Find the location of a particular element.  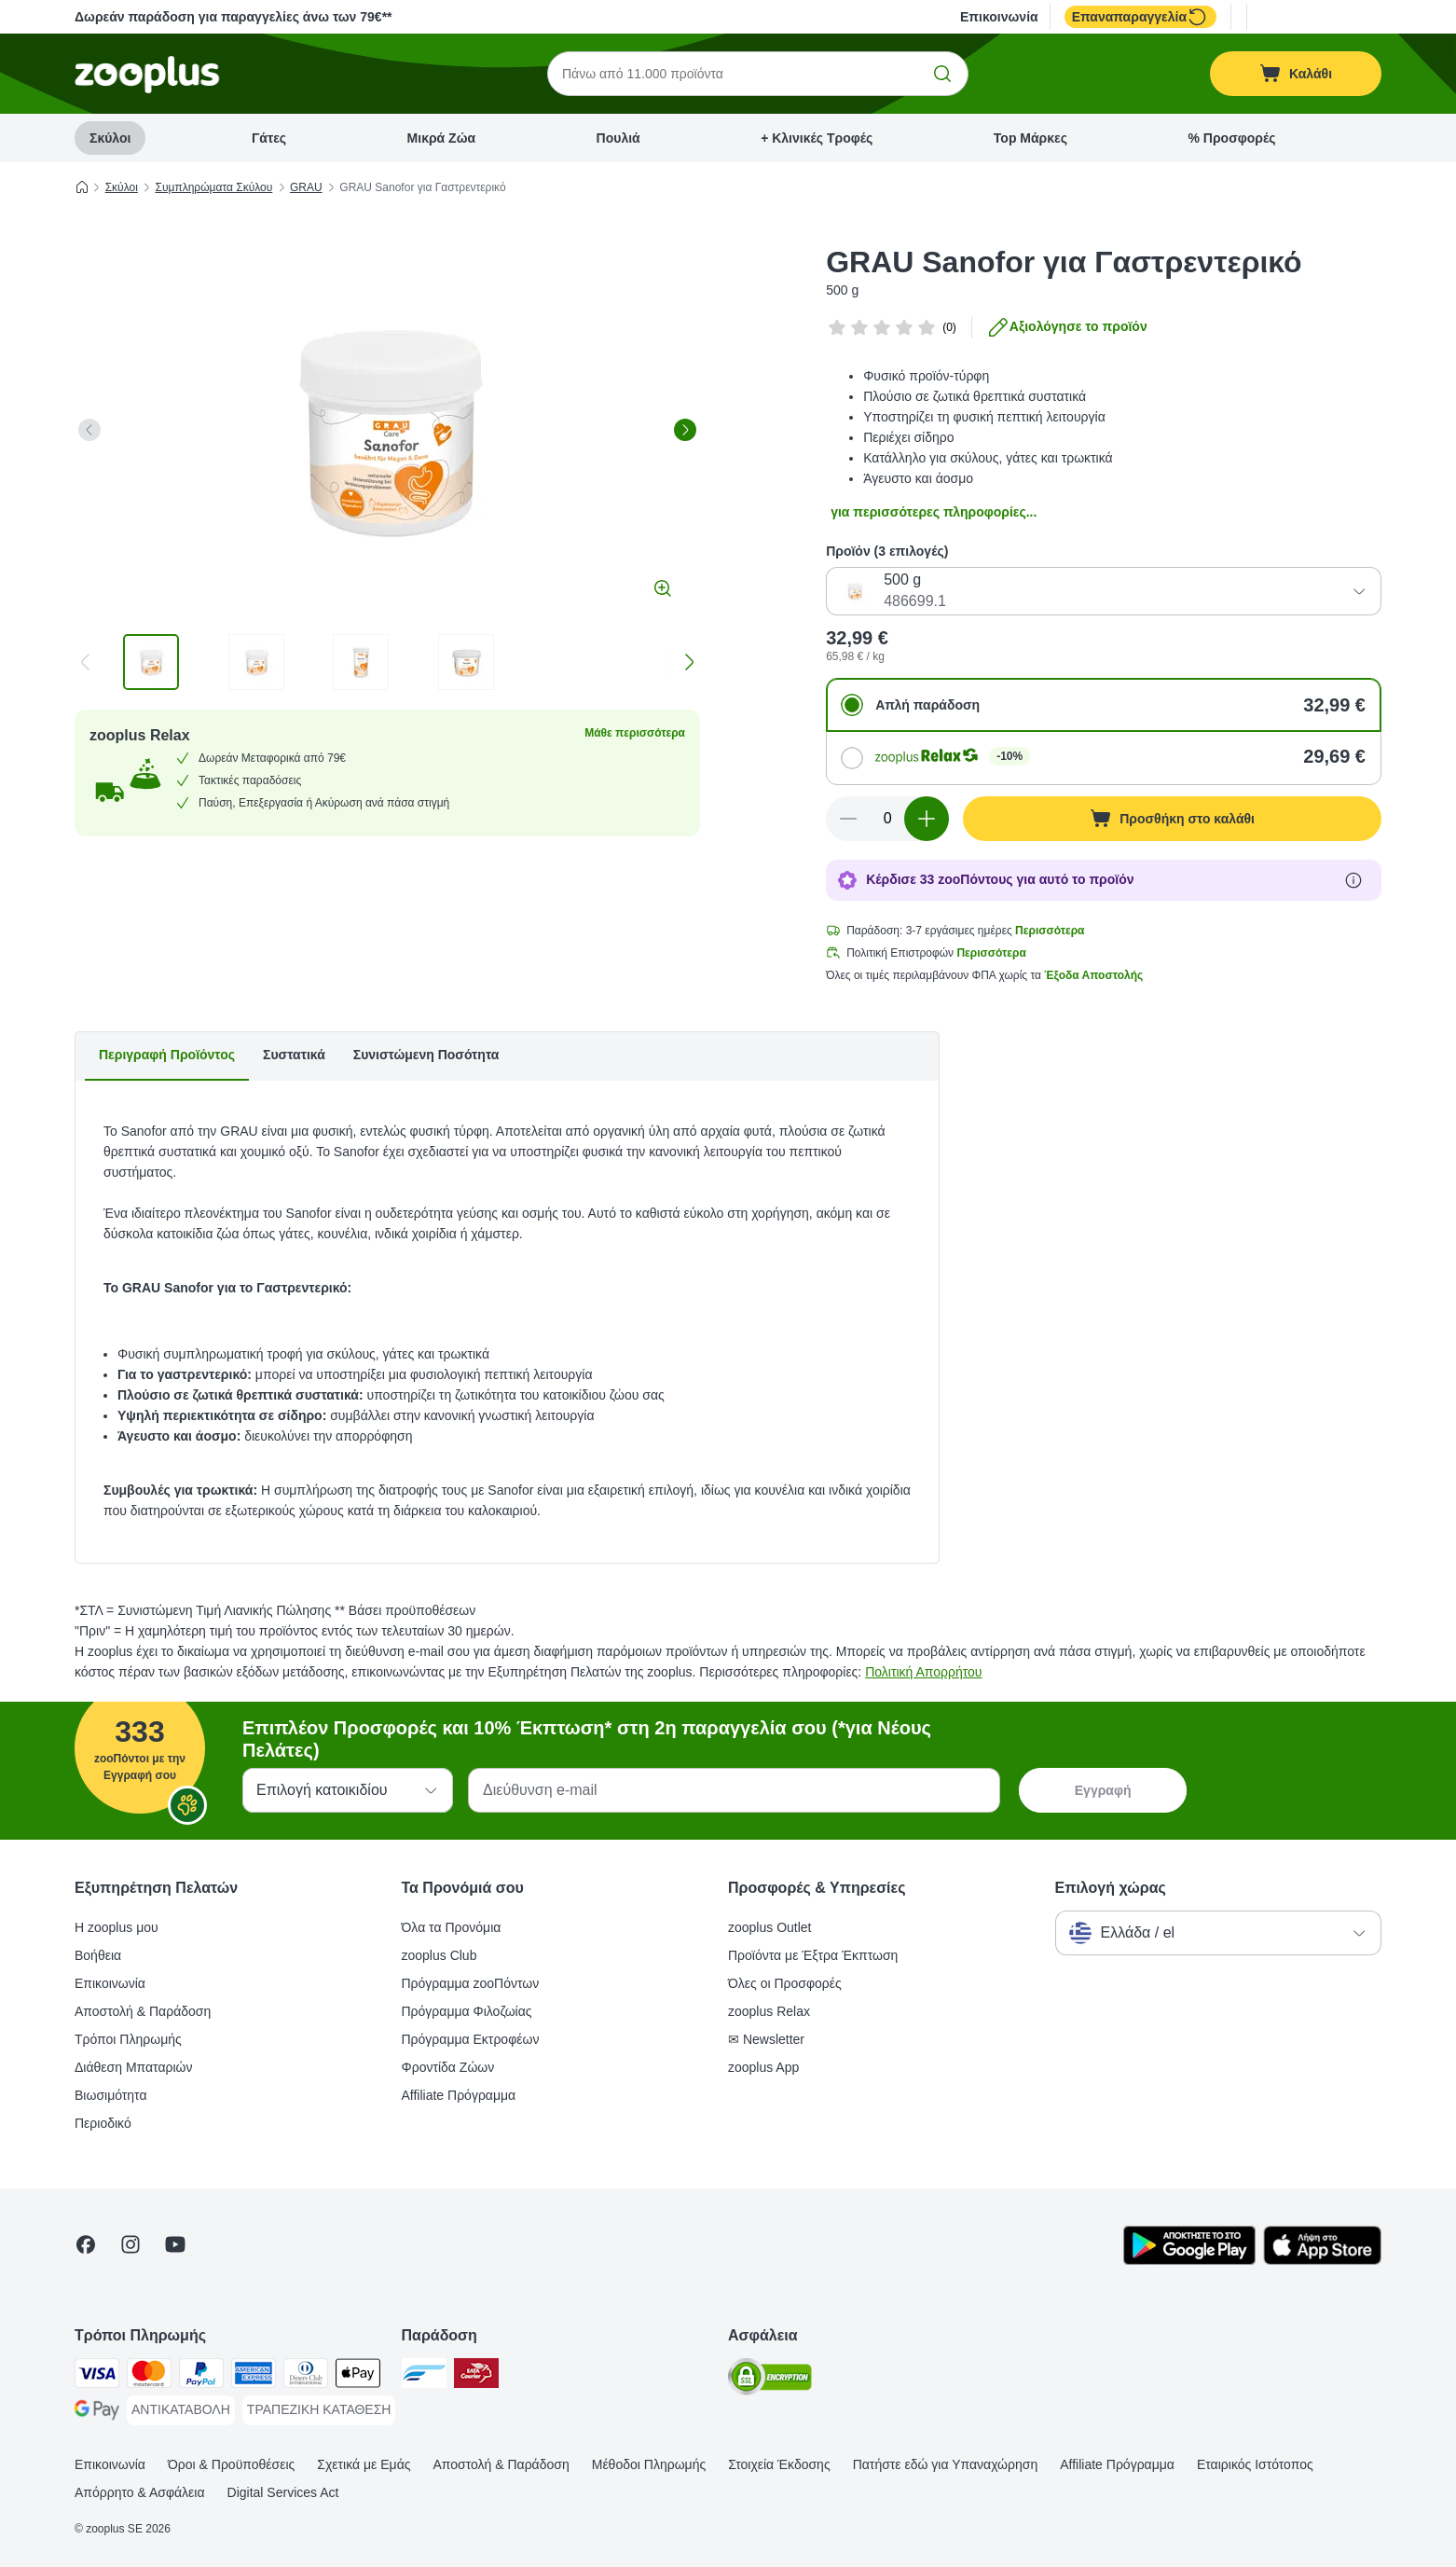

Όροι & Προϋποθέσεις is located at coordinates (231, 2464).